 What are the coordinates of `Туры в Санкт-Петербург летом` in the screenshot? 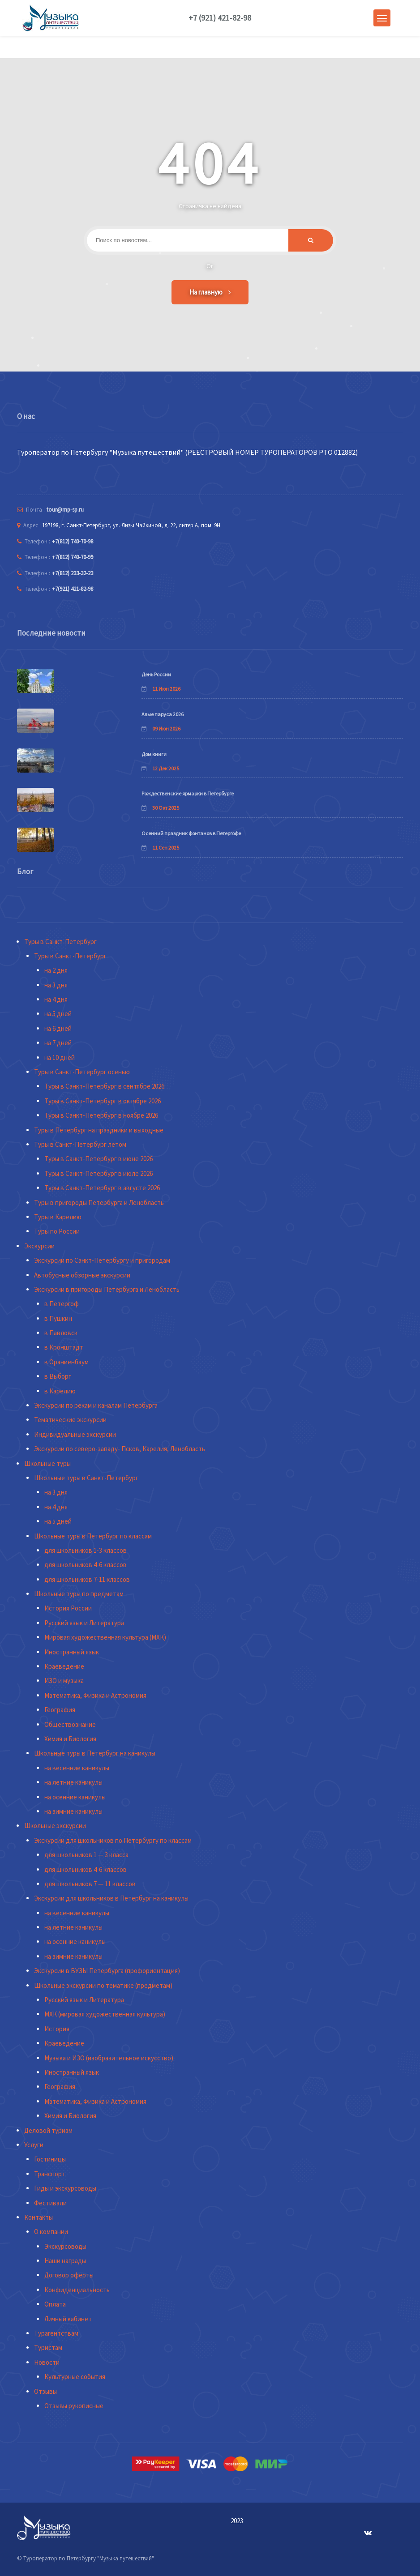 It's located at (80, 1144).